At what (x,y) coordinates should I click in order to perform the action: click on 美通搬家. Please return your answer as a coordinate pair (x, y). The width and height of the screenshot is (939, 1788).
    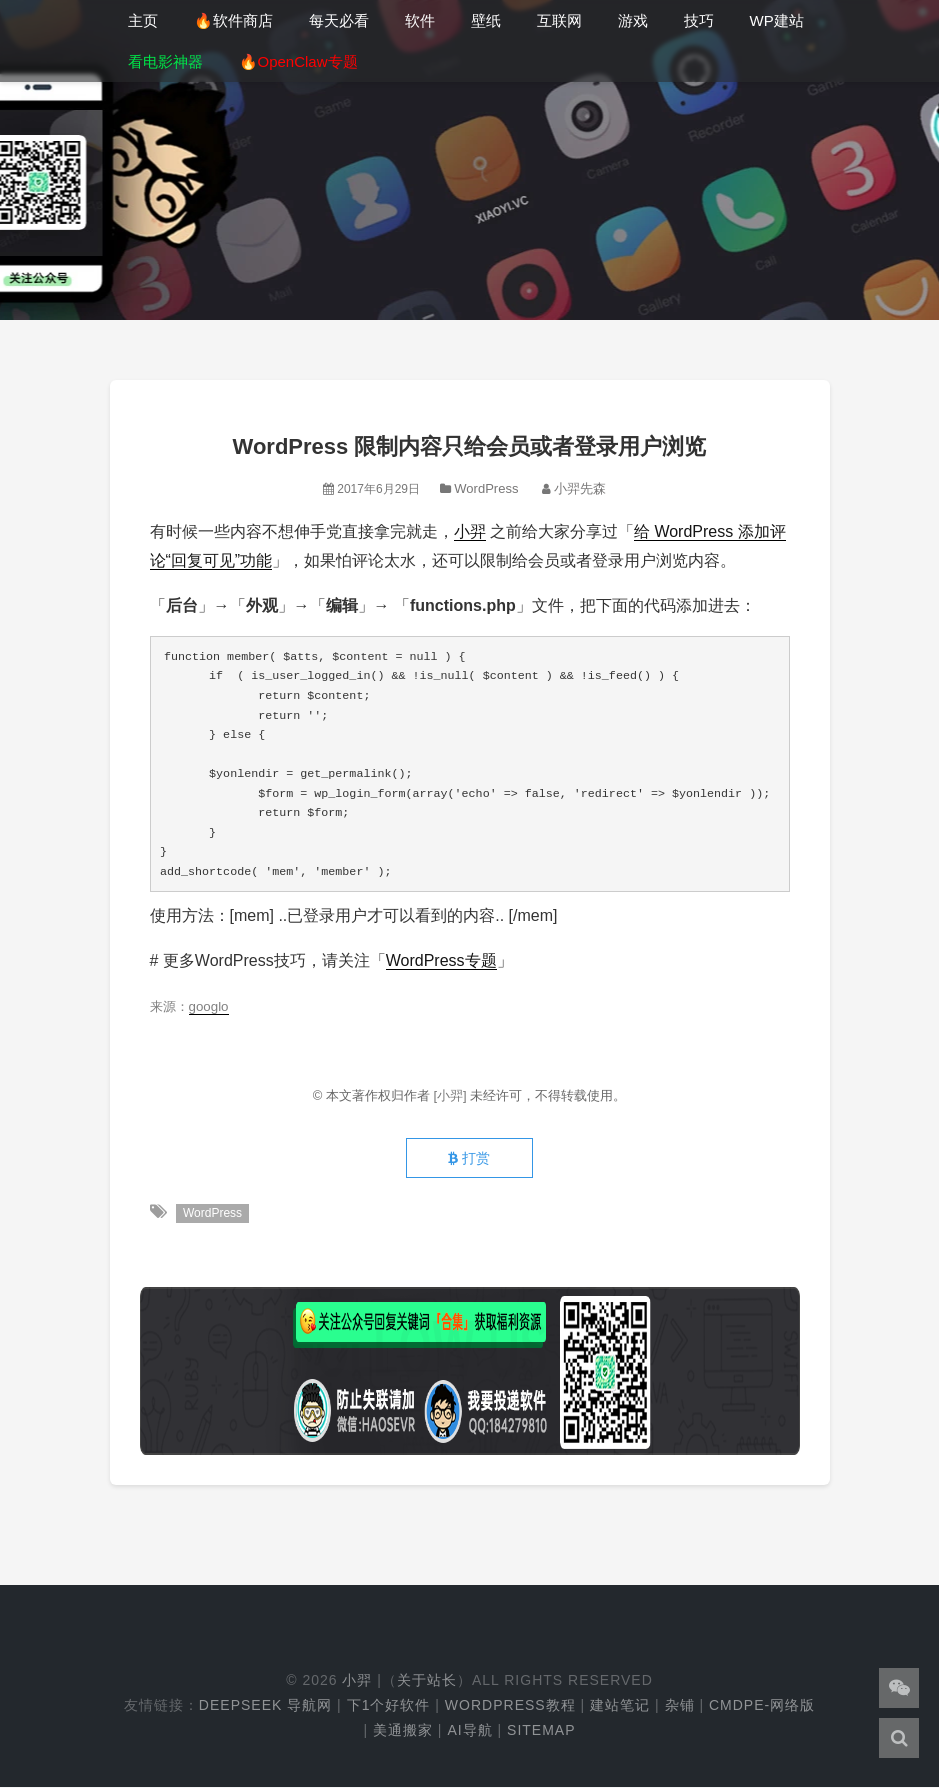
    Looking at the image, I should click on (403, 1730).